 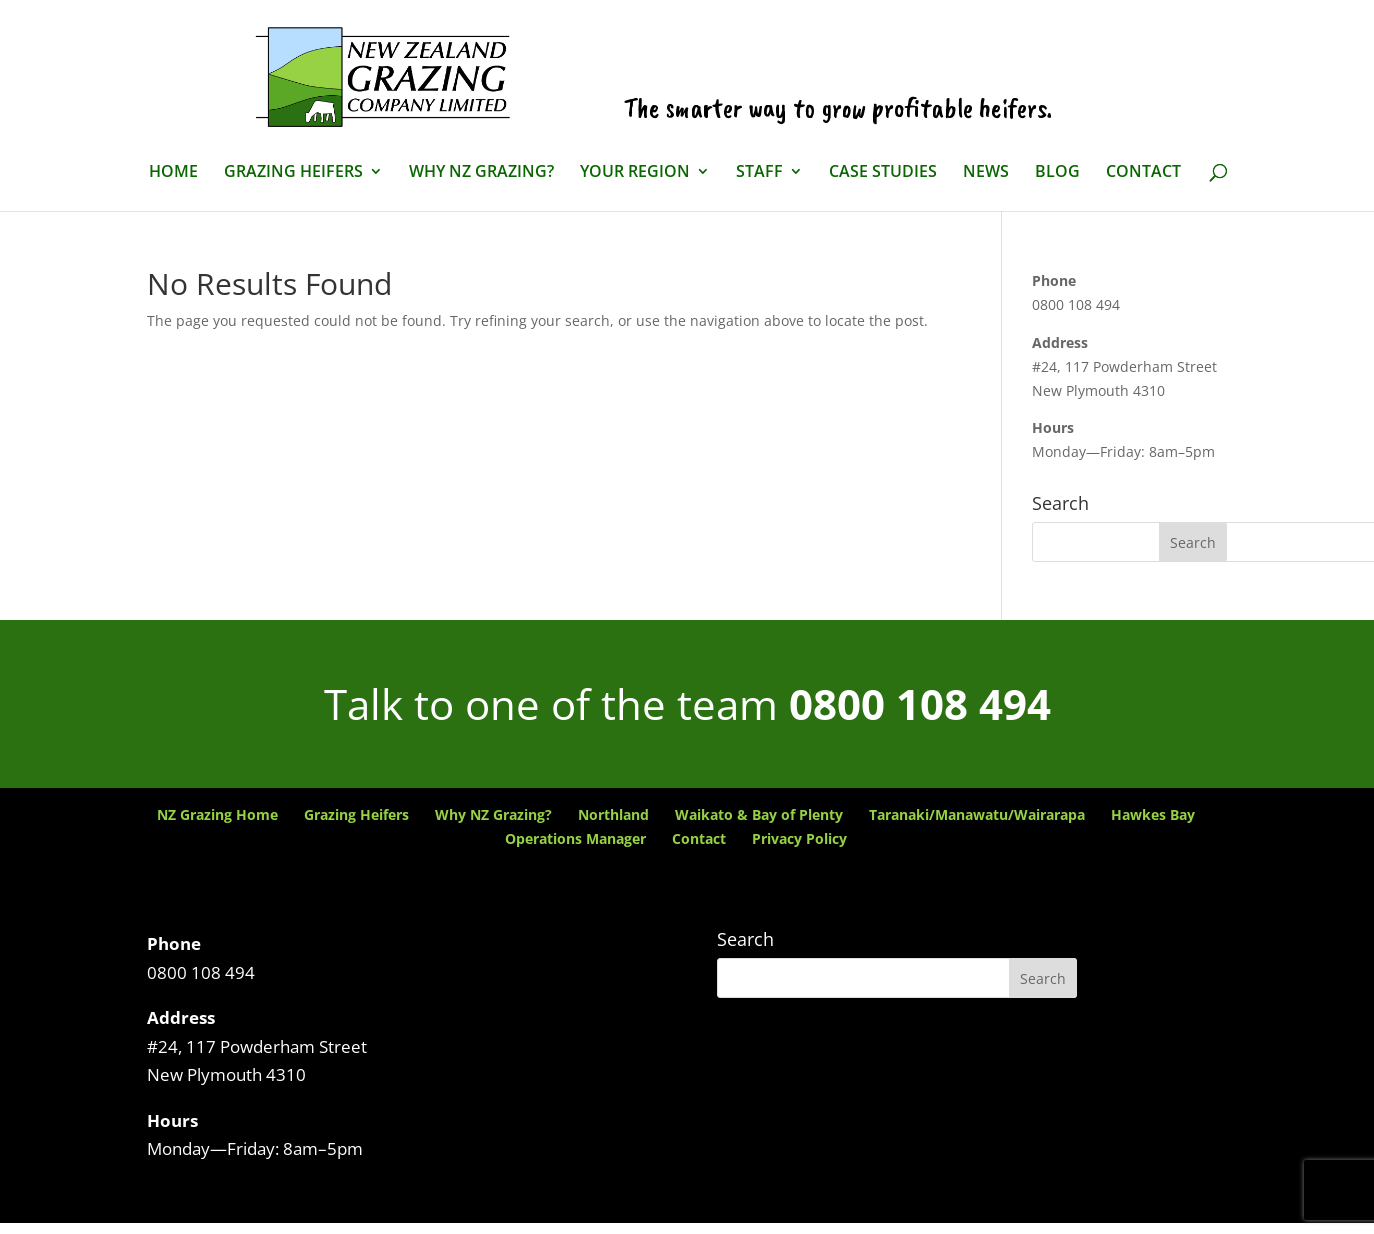 What do you see at coordinates (986, 172) in the screenshot?
I see `News` at bounding box center [986, 172].